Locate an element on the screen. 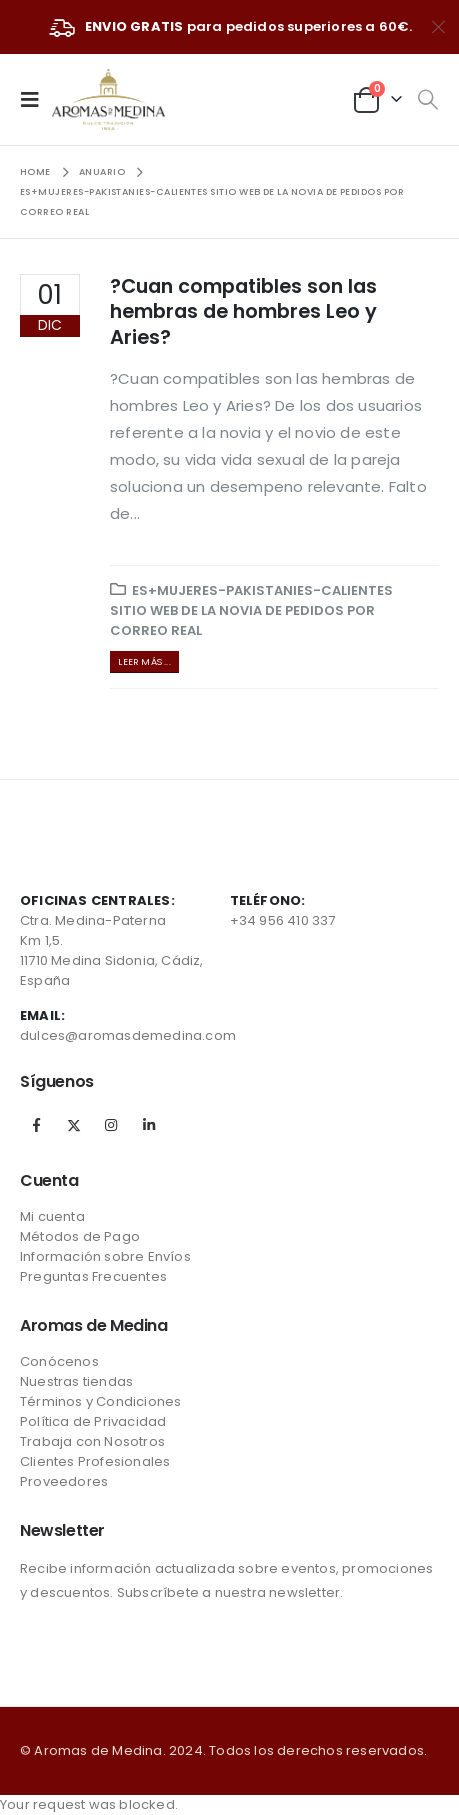  Conócenos is located at coordinates (59, 1361).